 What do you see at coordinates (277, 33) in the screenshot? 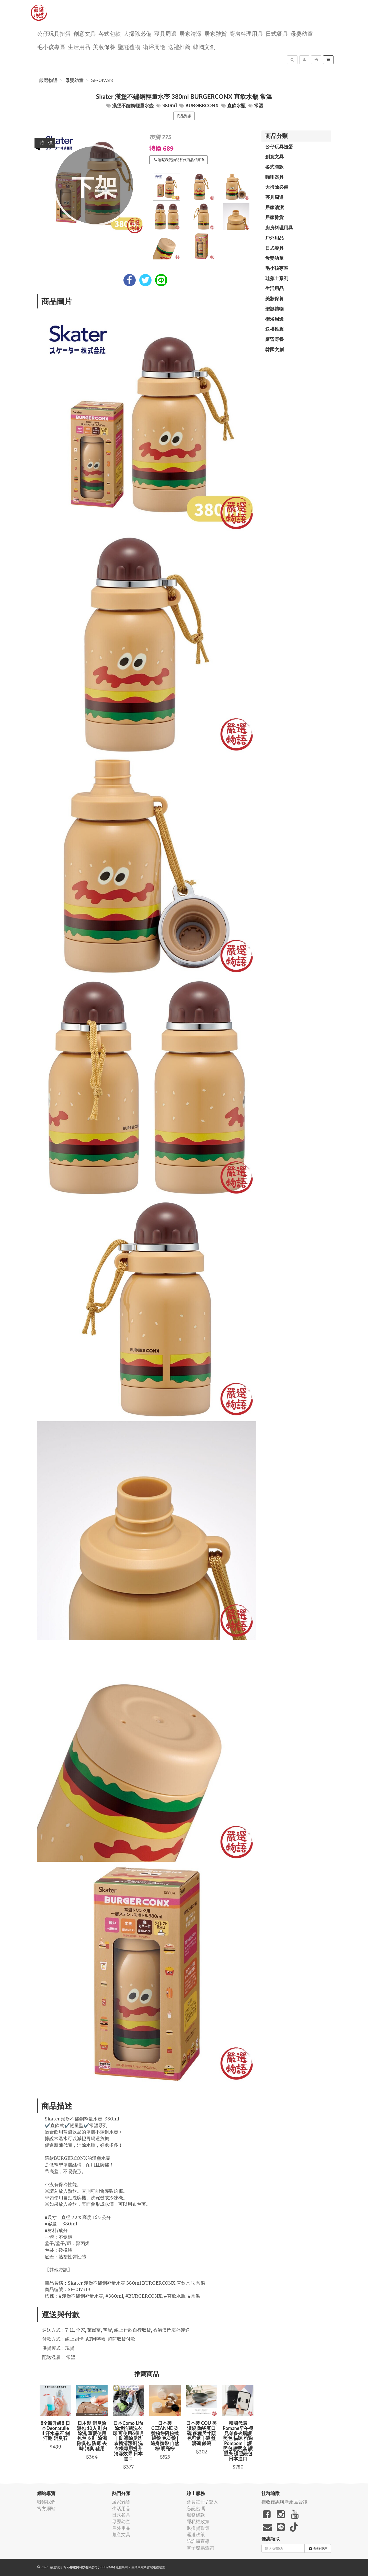
I see `日式餐具` at bounding box center [277, 33].